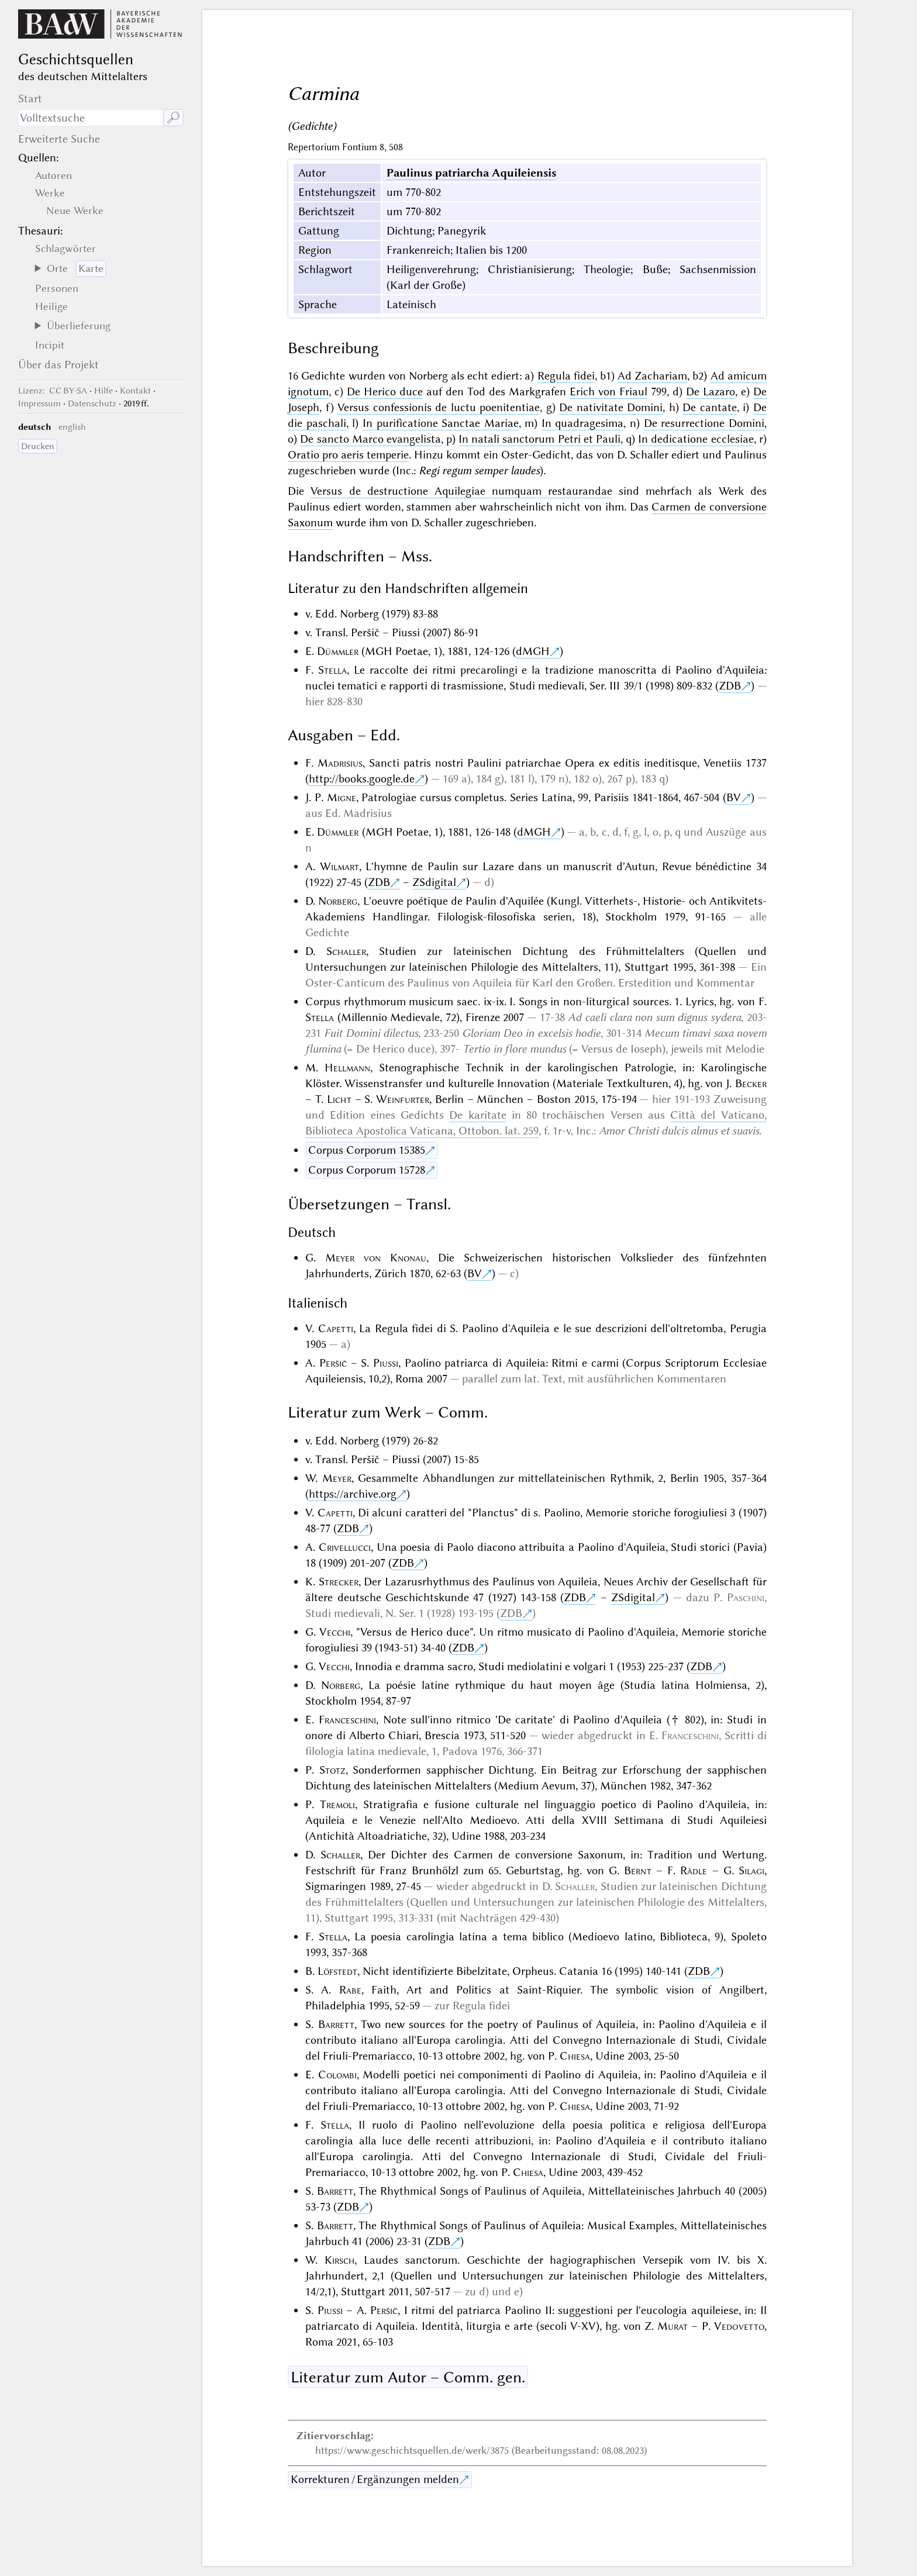  Describe the element at coordinates (434, 882) in the screenshot. I see `ZSdigital` at that location.